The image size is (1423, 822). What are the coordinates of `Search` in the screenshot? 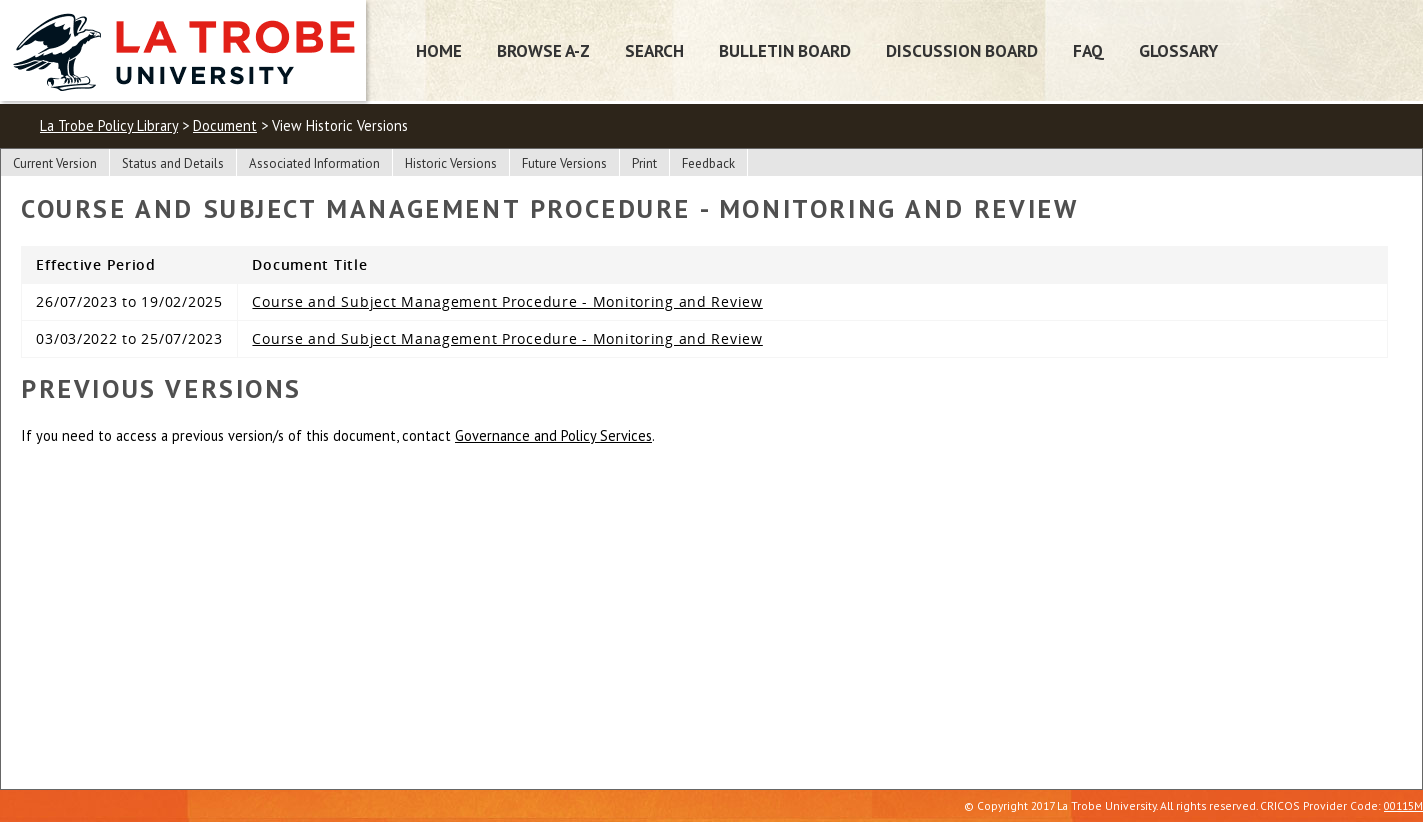 It's located at (654, 50).